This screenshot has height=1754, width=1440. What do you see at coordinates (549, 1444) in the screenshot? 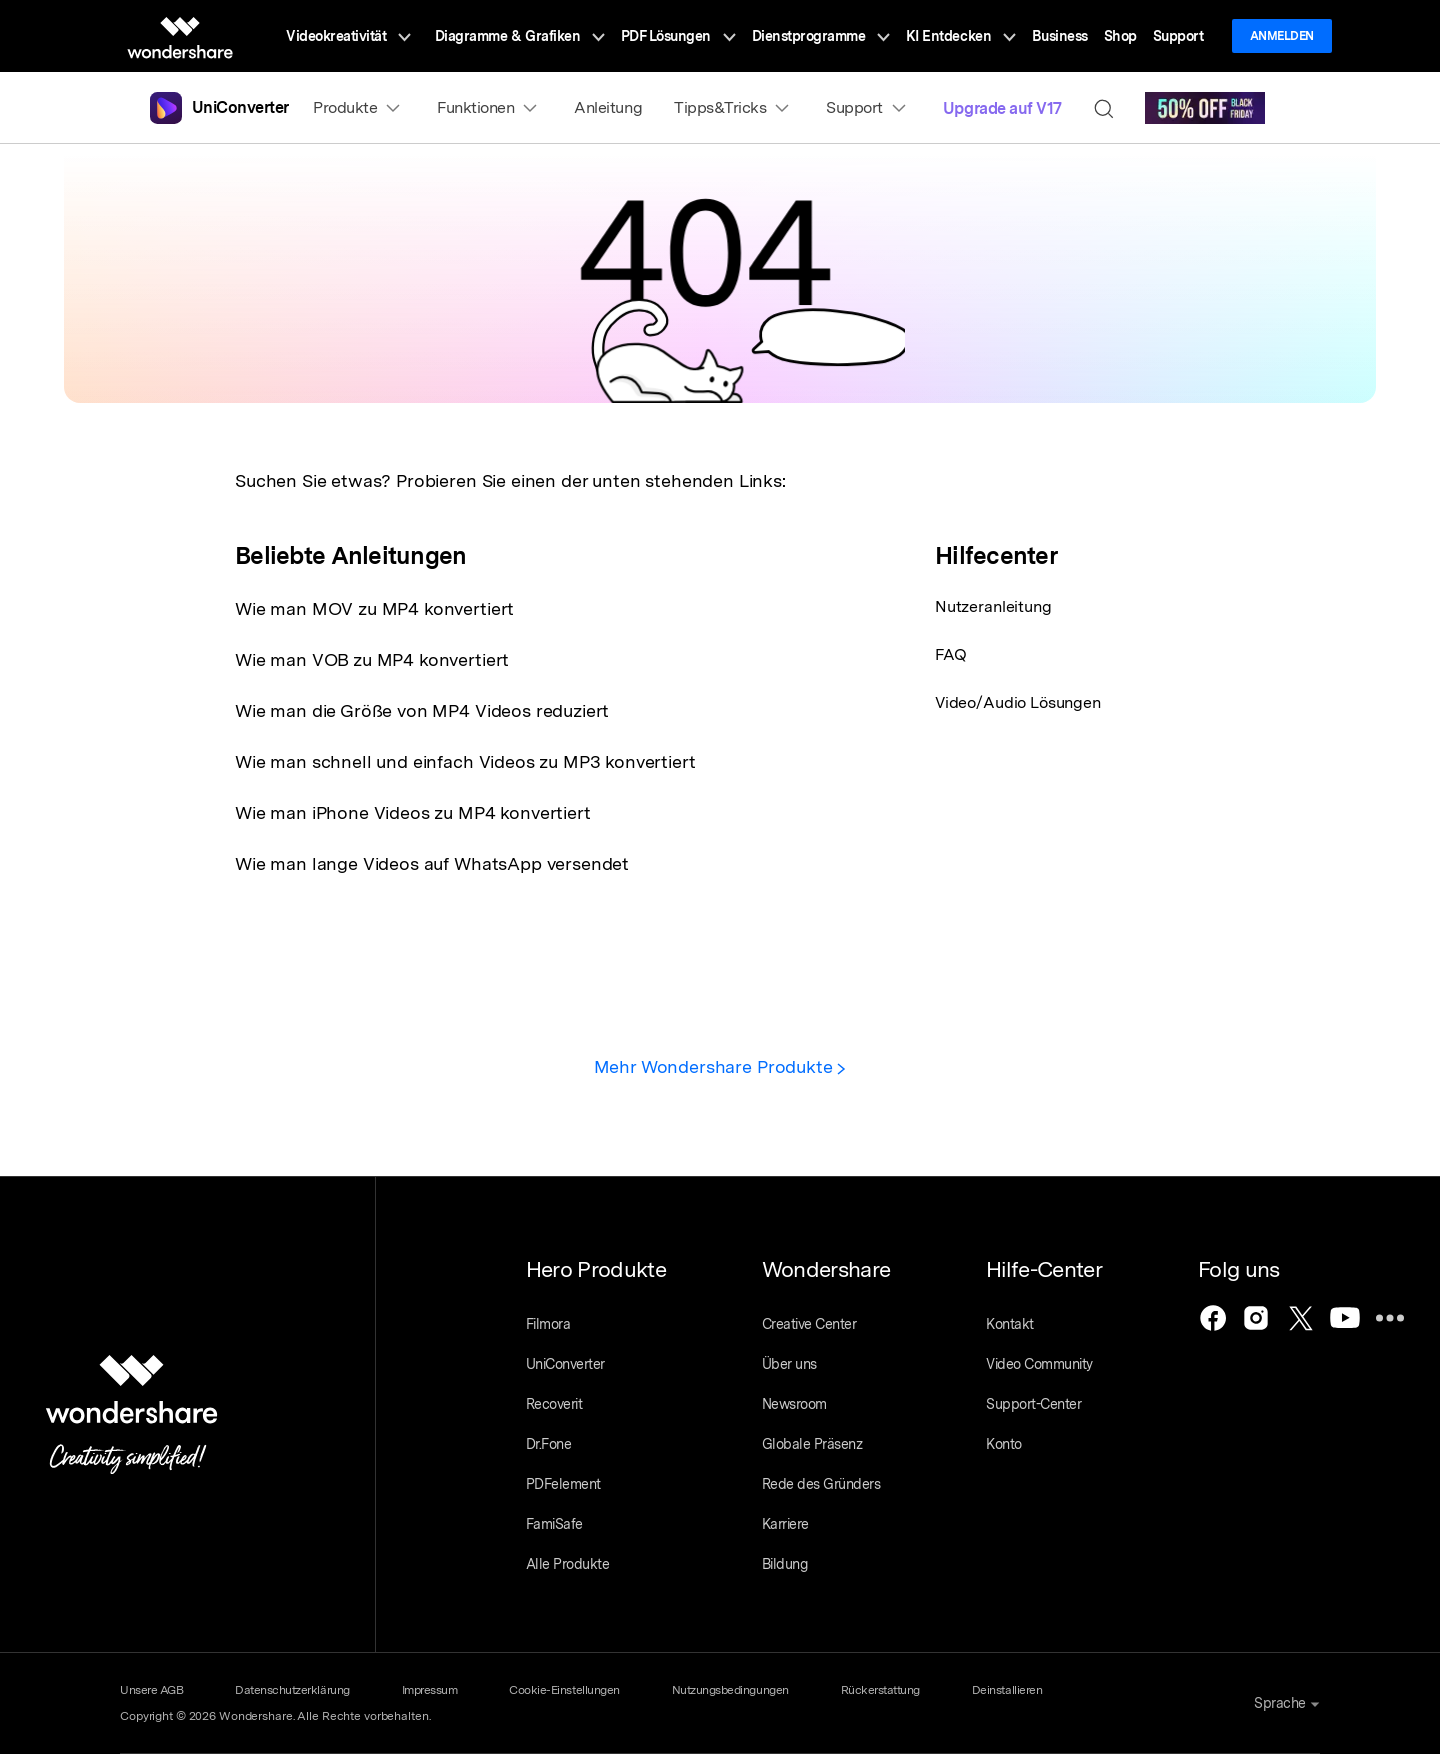
I see `Dr.Fone` at bounding box center [549, 1444].